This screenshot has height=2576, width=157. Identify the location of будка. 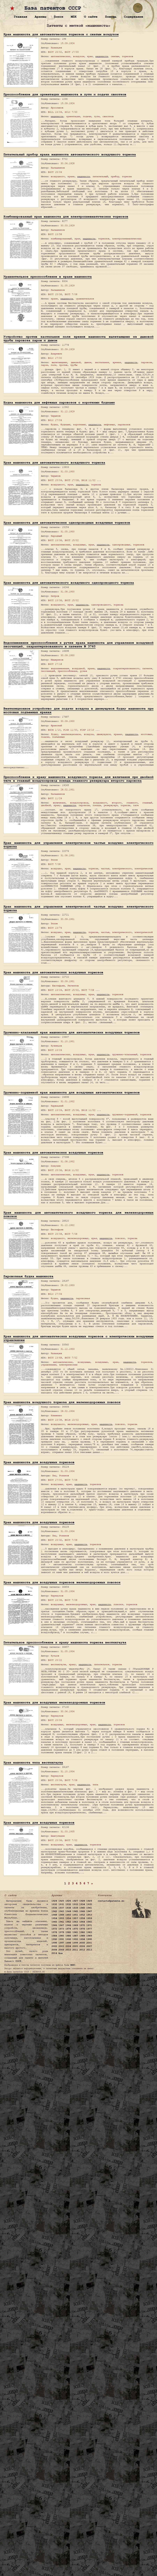
(54, 424).